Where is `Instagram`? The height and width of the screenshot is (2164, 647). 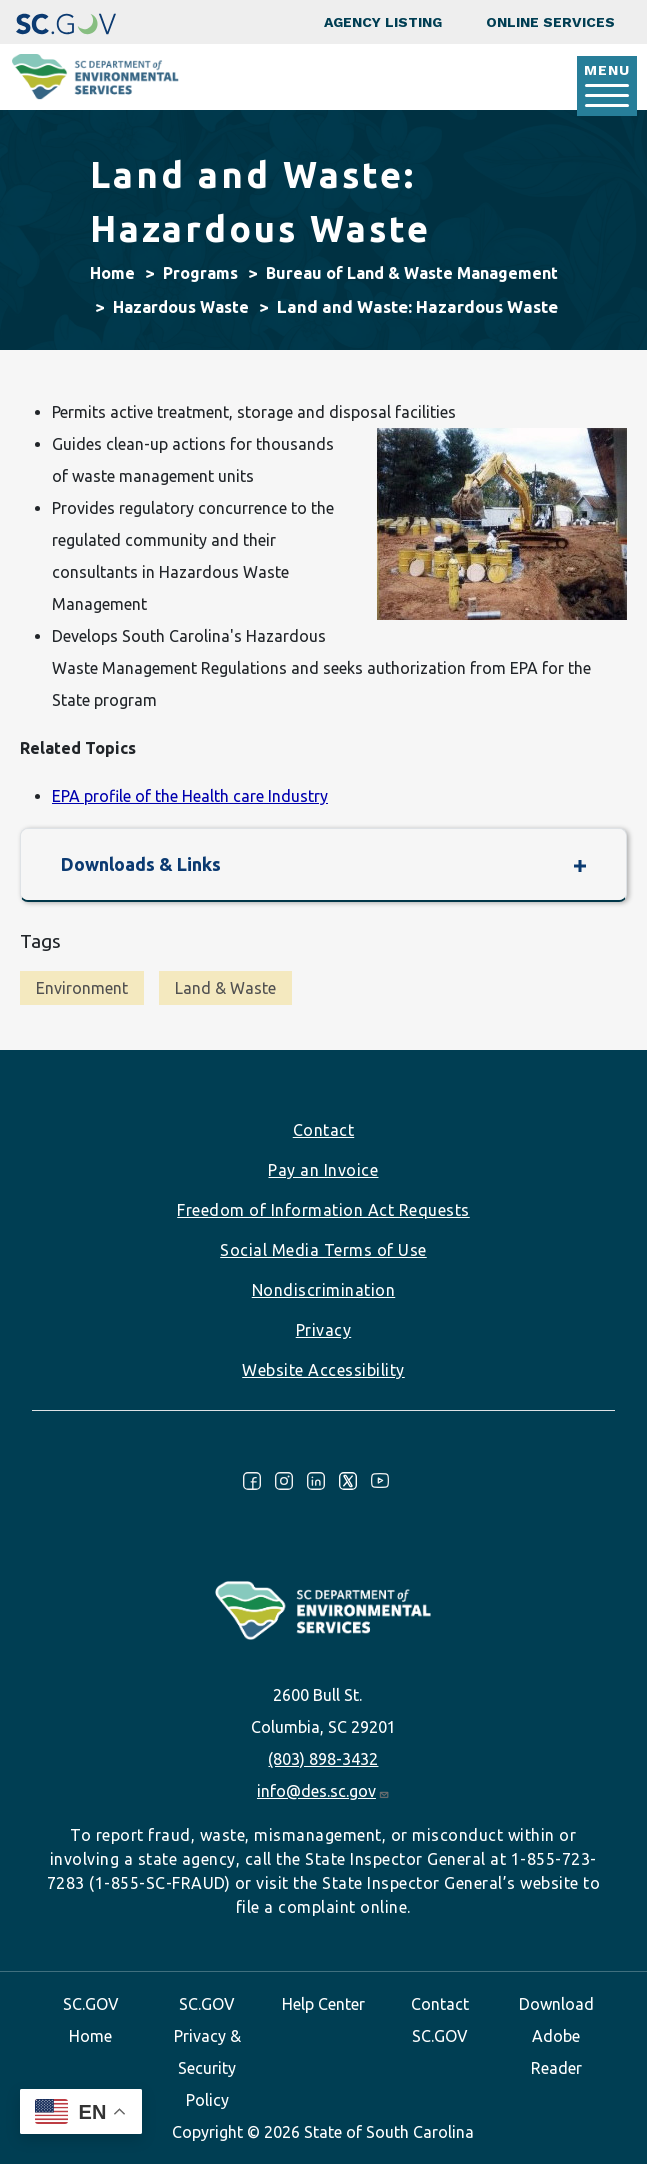
Instagram is located at coordinates (284, 1481).